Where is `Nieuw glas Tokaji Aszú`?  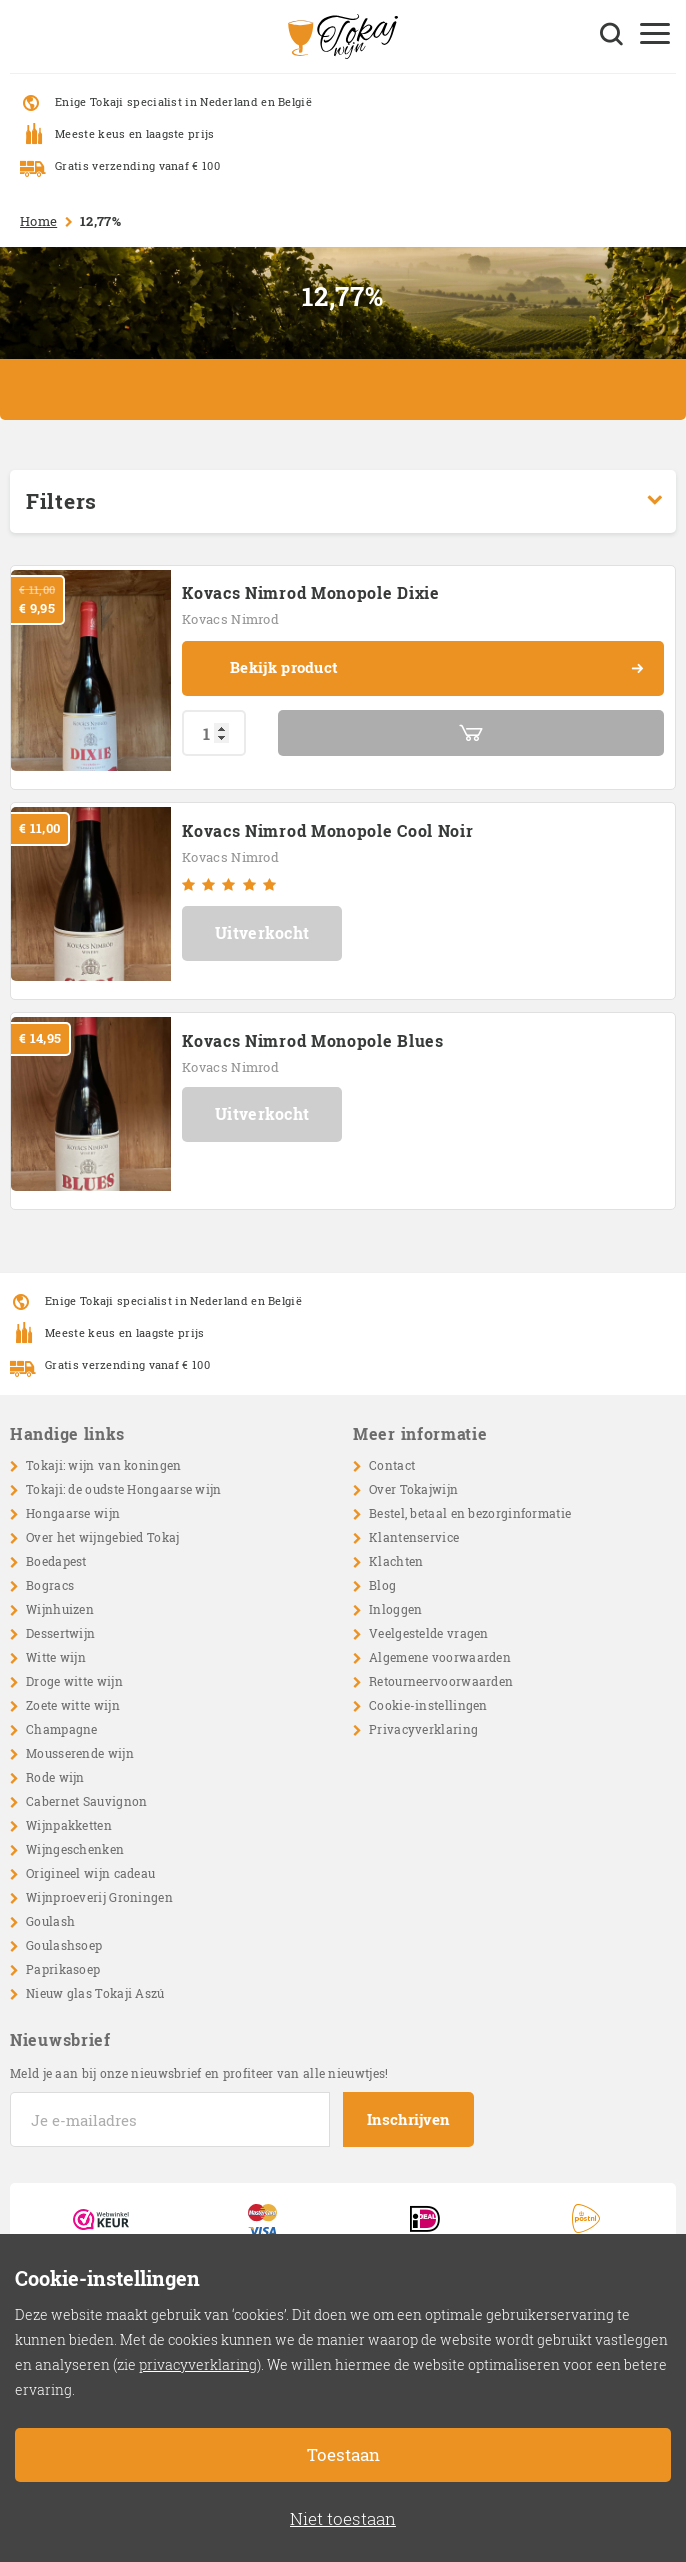
Nieuw glas Tokaji Aszú is located at coordinates (95, 1993).